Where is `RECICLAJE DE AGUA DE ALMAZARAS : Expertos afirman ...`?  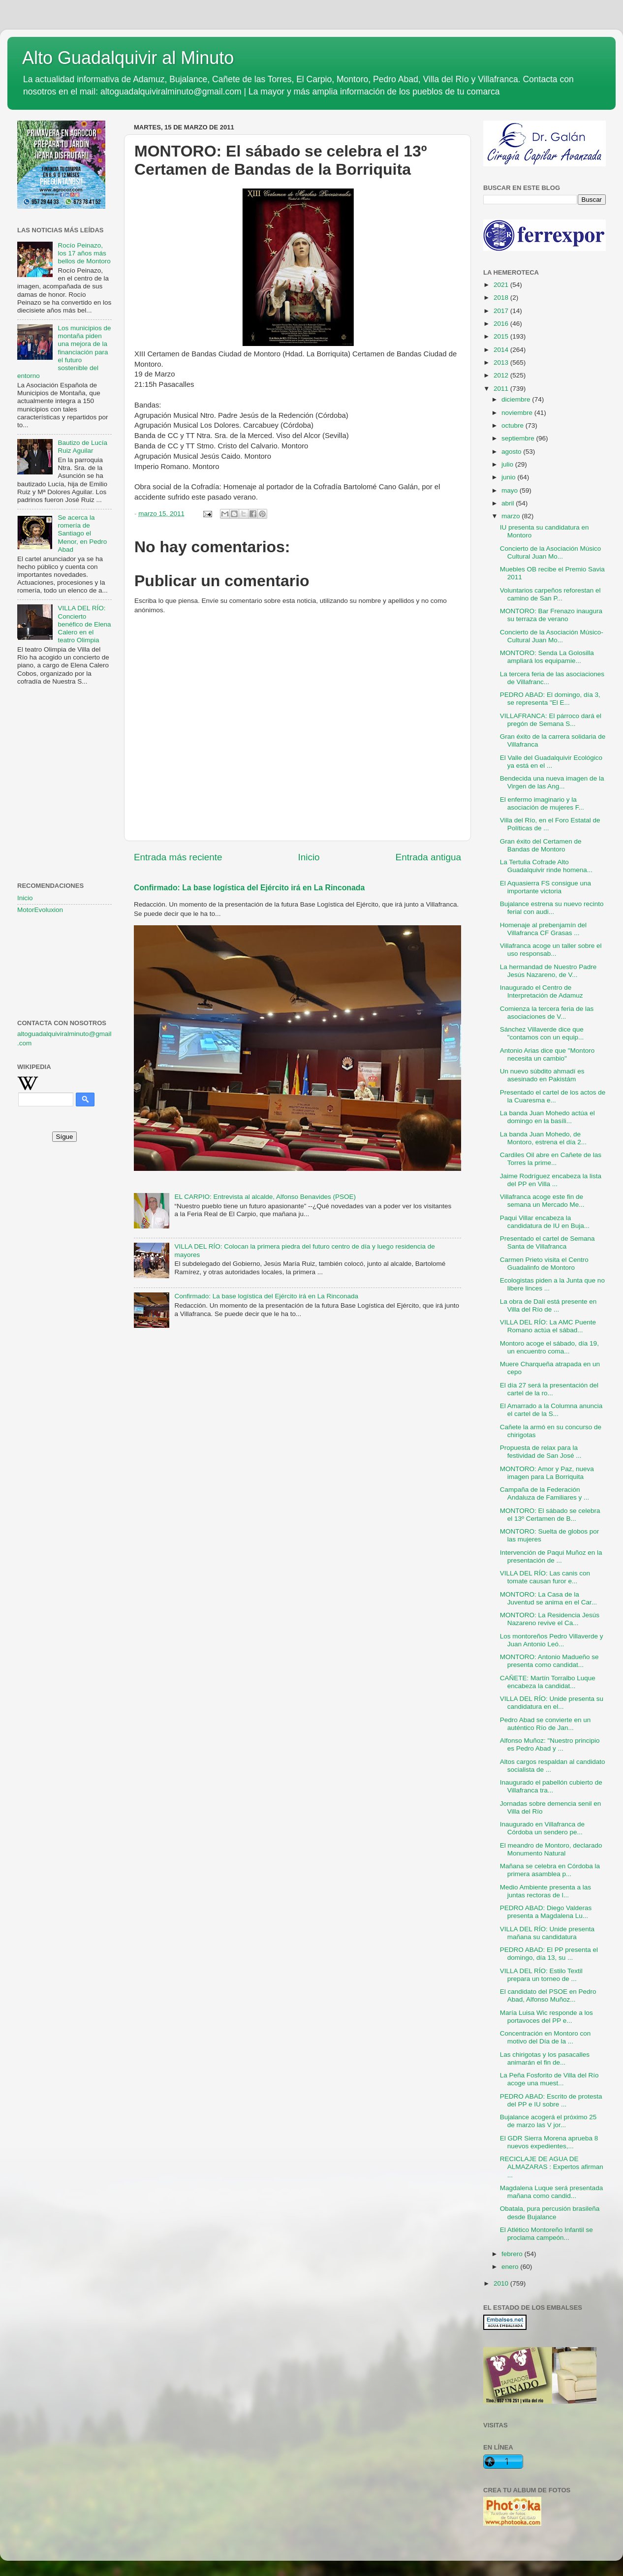 RECICLAJE DE AGUA DE ALMAZARAS : Expertos afirman ... is located at coordinates (551, 2166).